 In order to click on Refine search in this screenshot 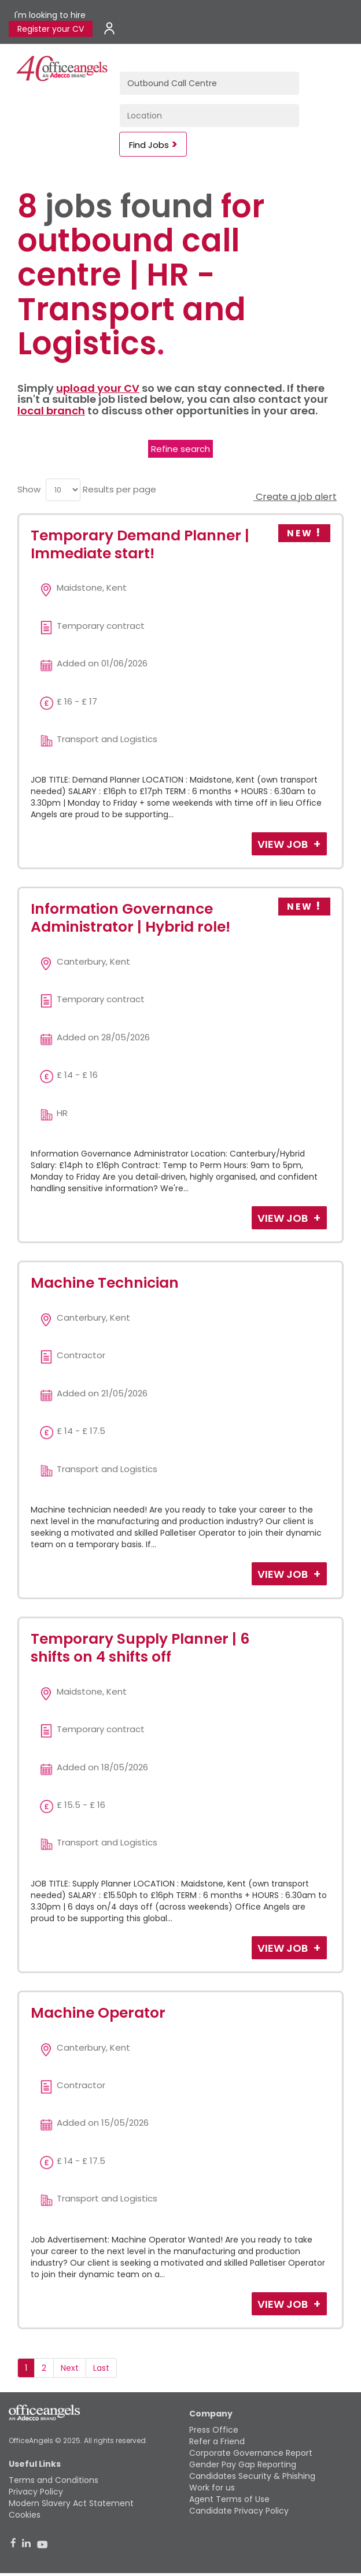, I will do `click(180, 449)`.